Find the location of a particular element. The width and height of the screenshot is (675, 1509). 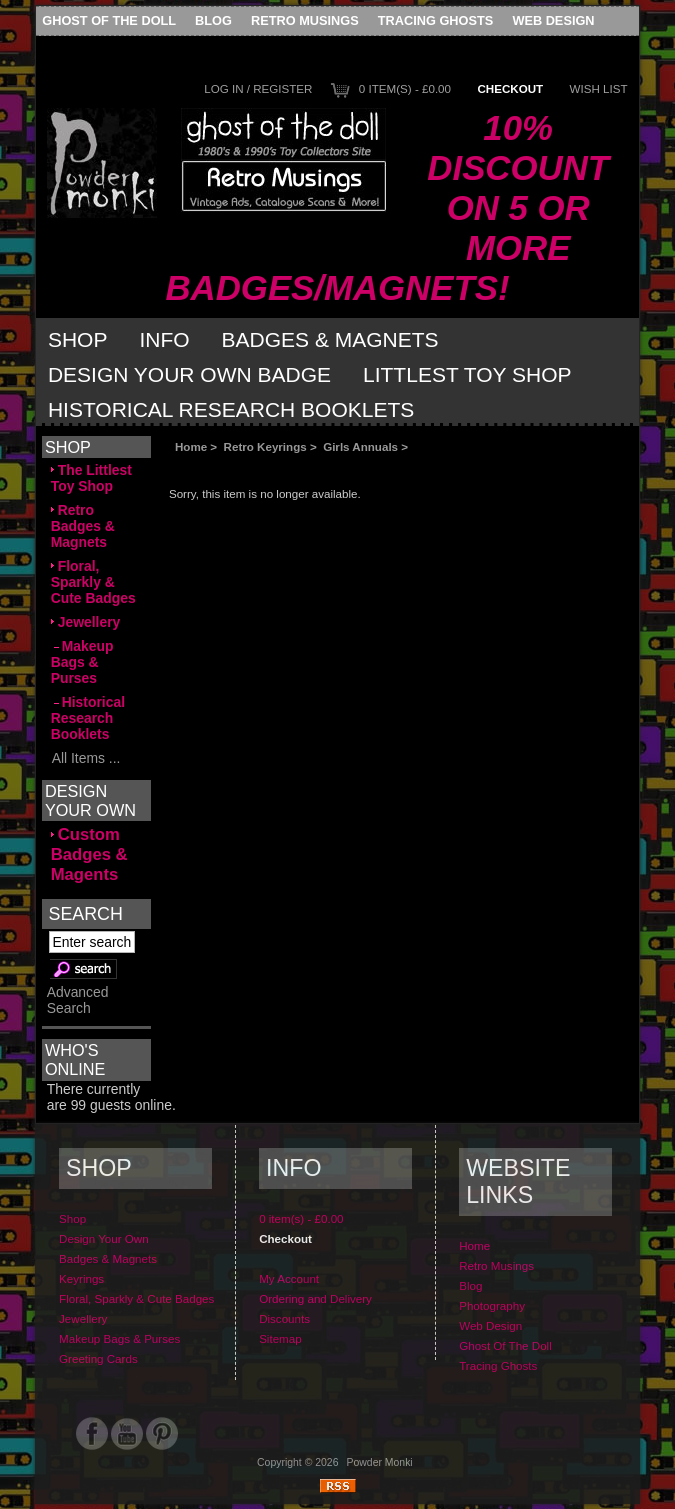

Tracing Ghosts is located at coordinates (435, 20).